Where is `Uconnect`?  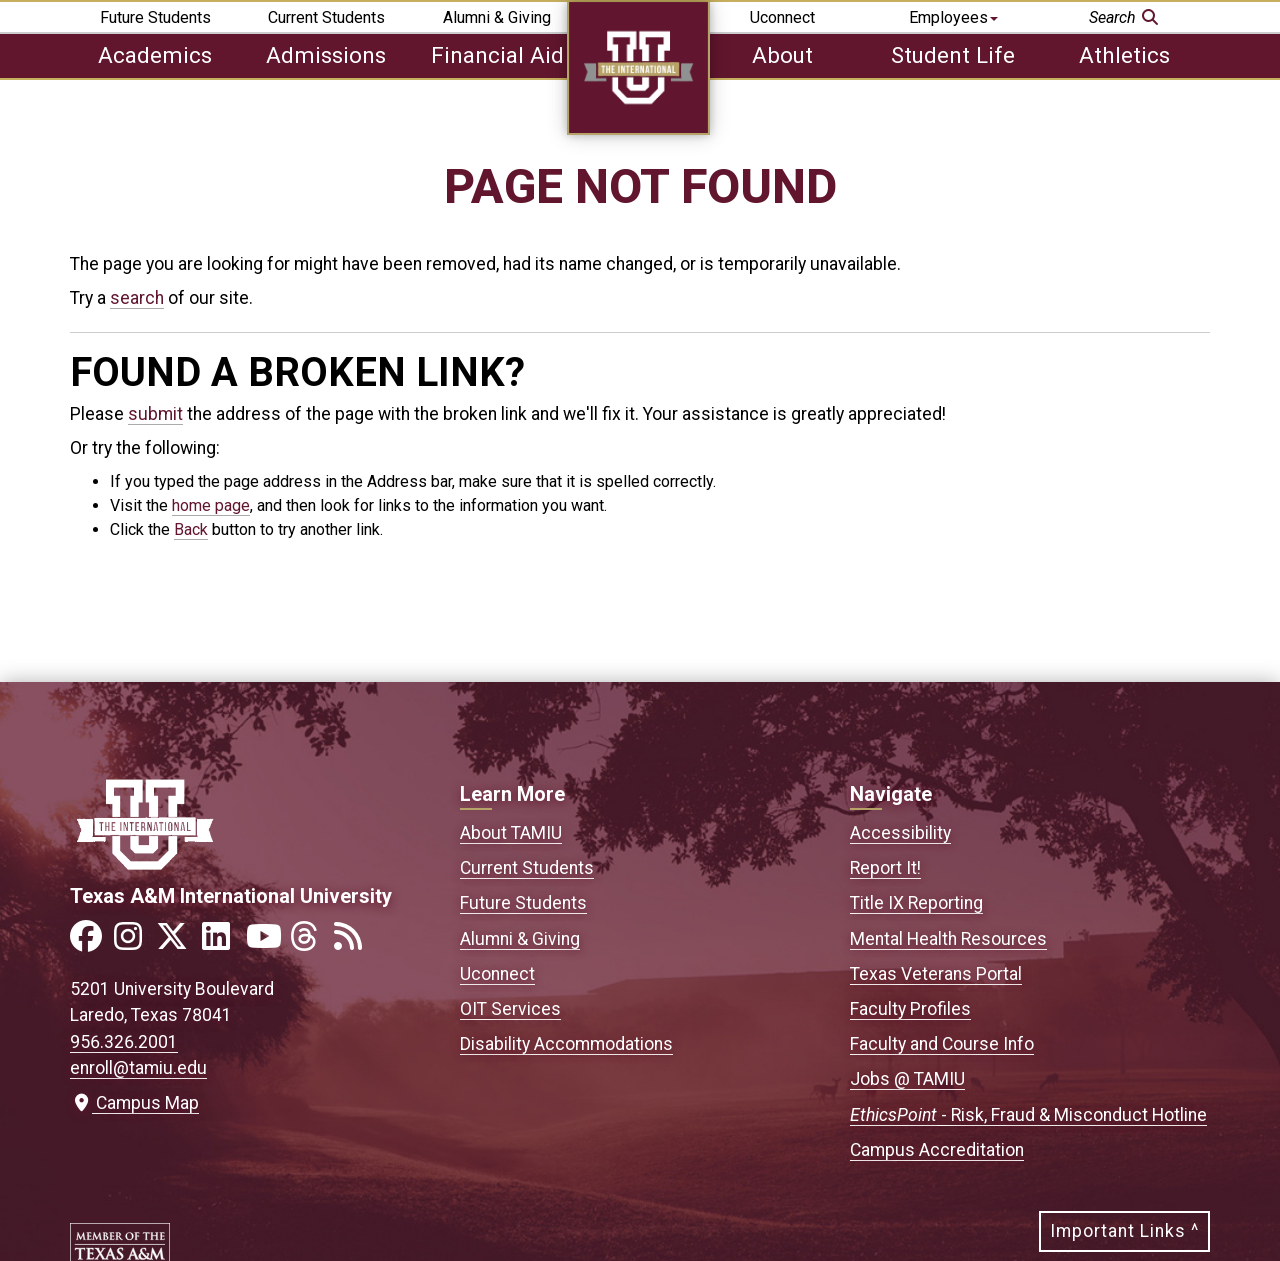
Uconnect is located at coordinates (782, 17).